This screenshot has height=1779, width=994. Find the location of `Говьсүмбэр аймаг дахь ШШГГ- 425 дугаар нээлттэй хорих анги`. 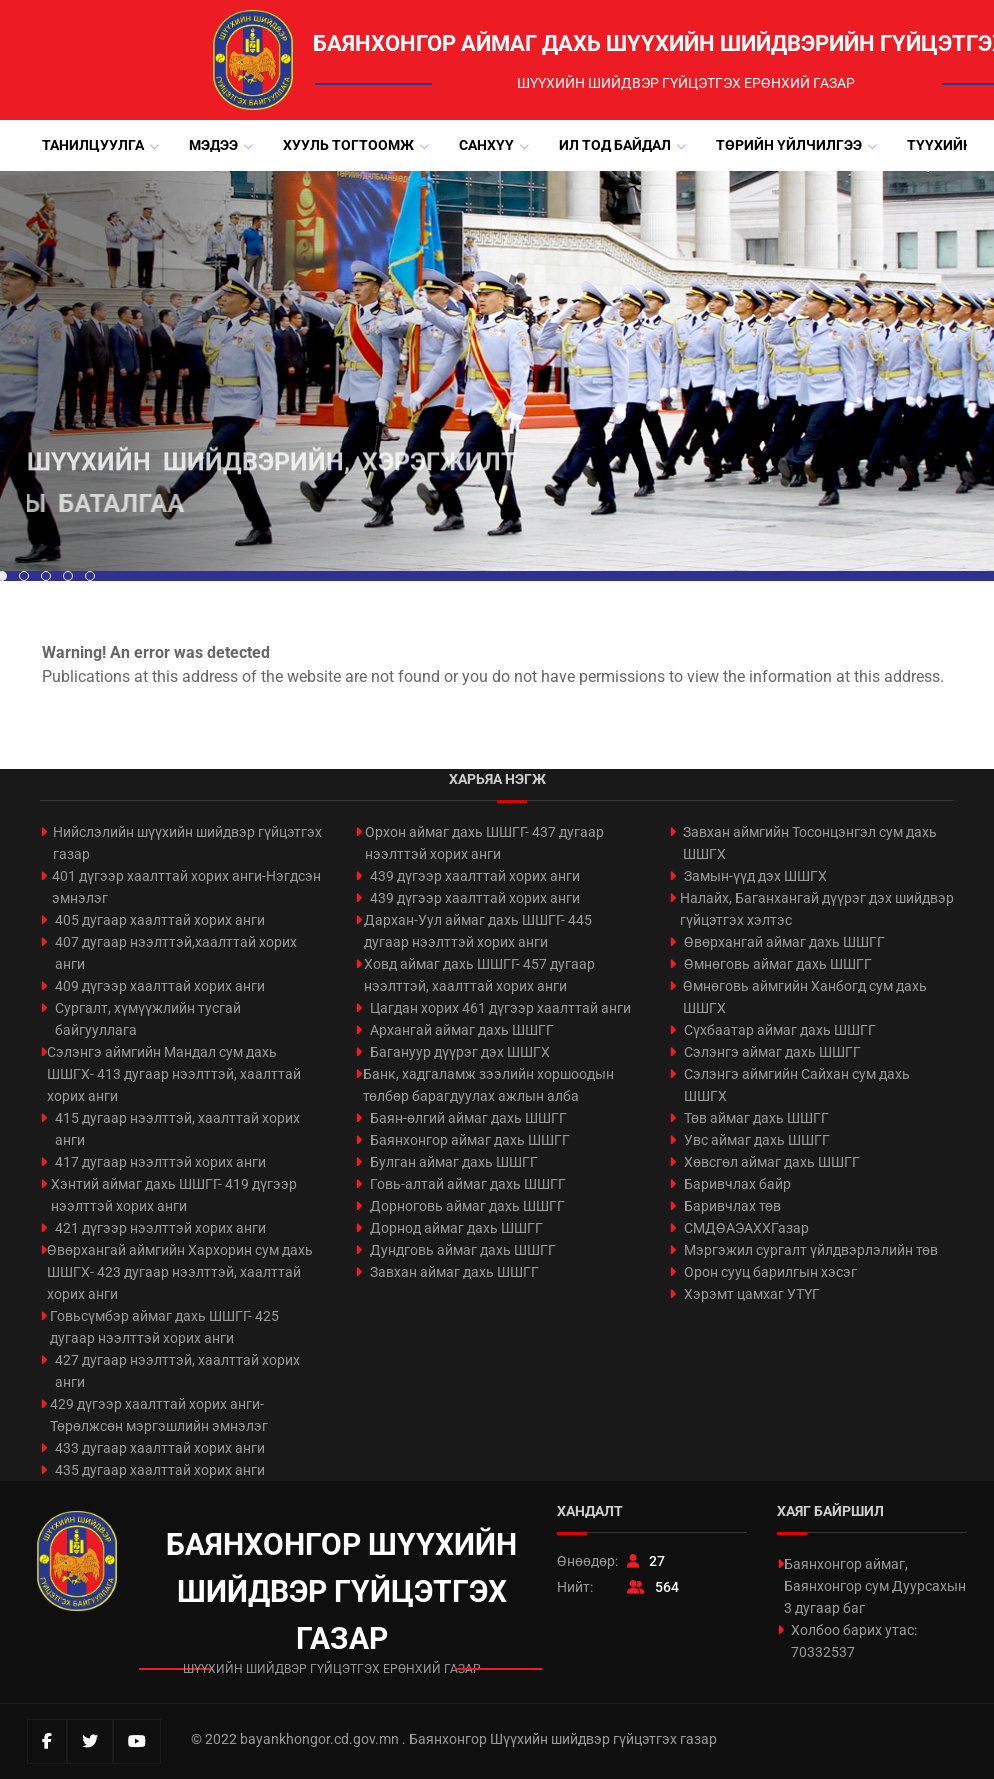

Говьсүмбэр аймаг дахь ШШГГ- 425 дугаар нээлттэй хорих анги is located at coordinates (164, 1327).